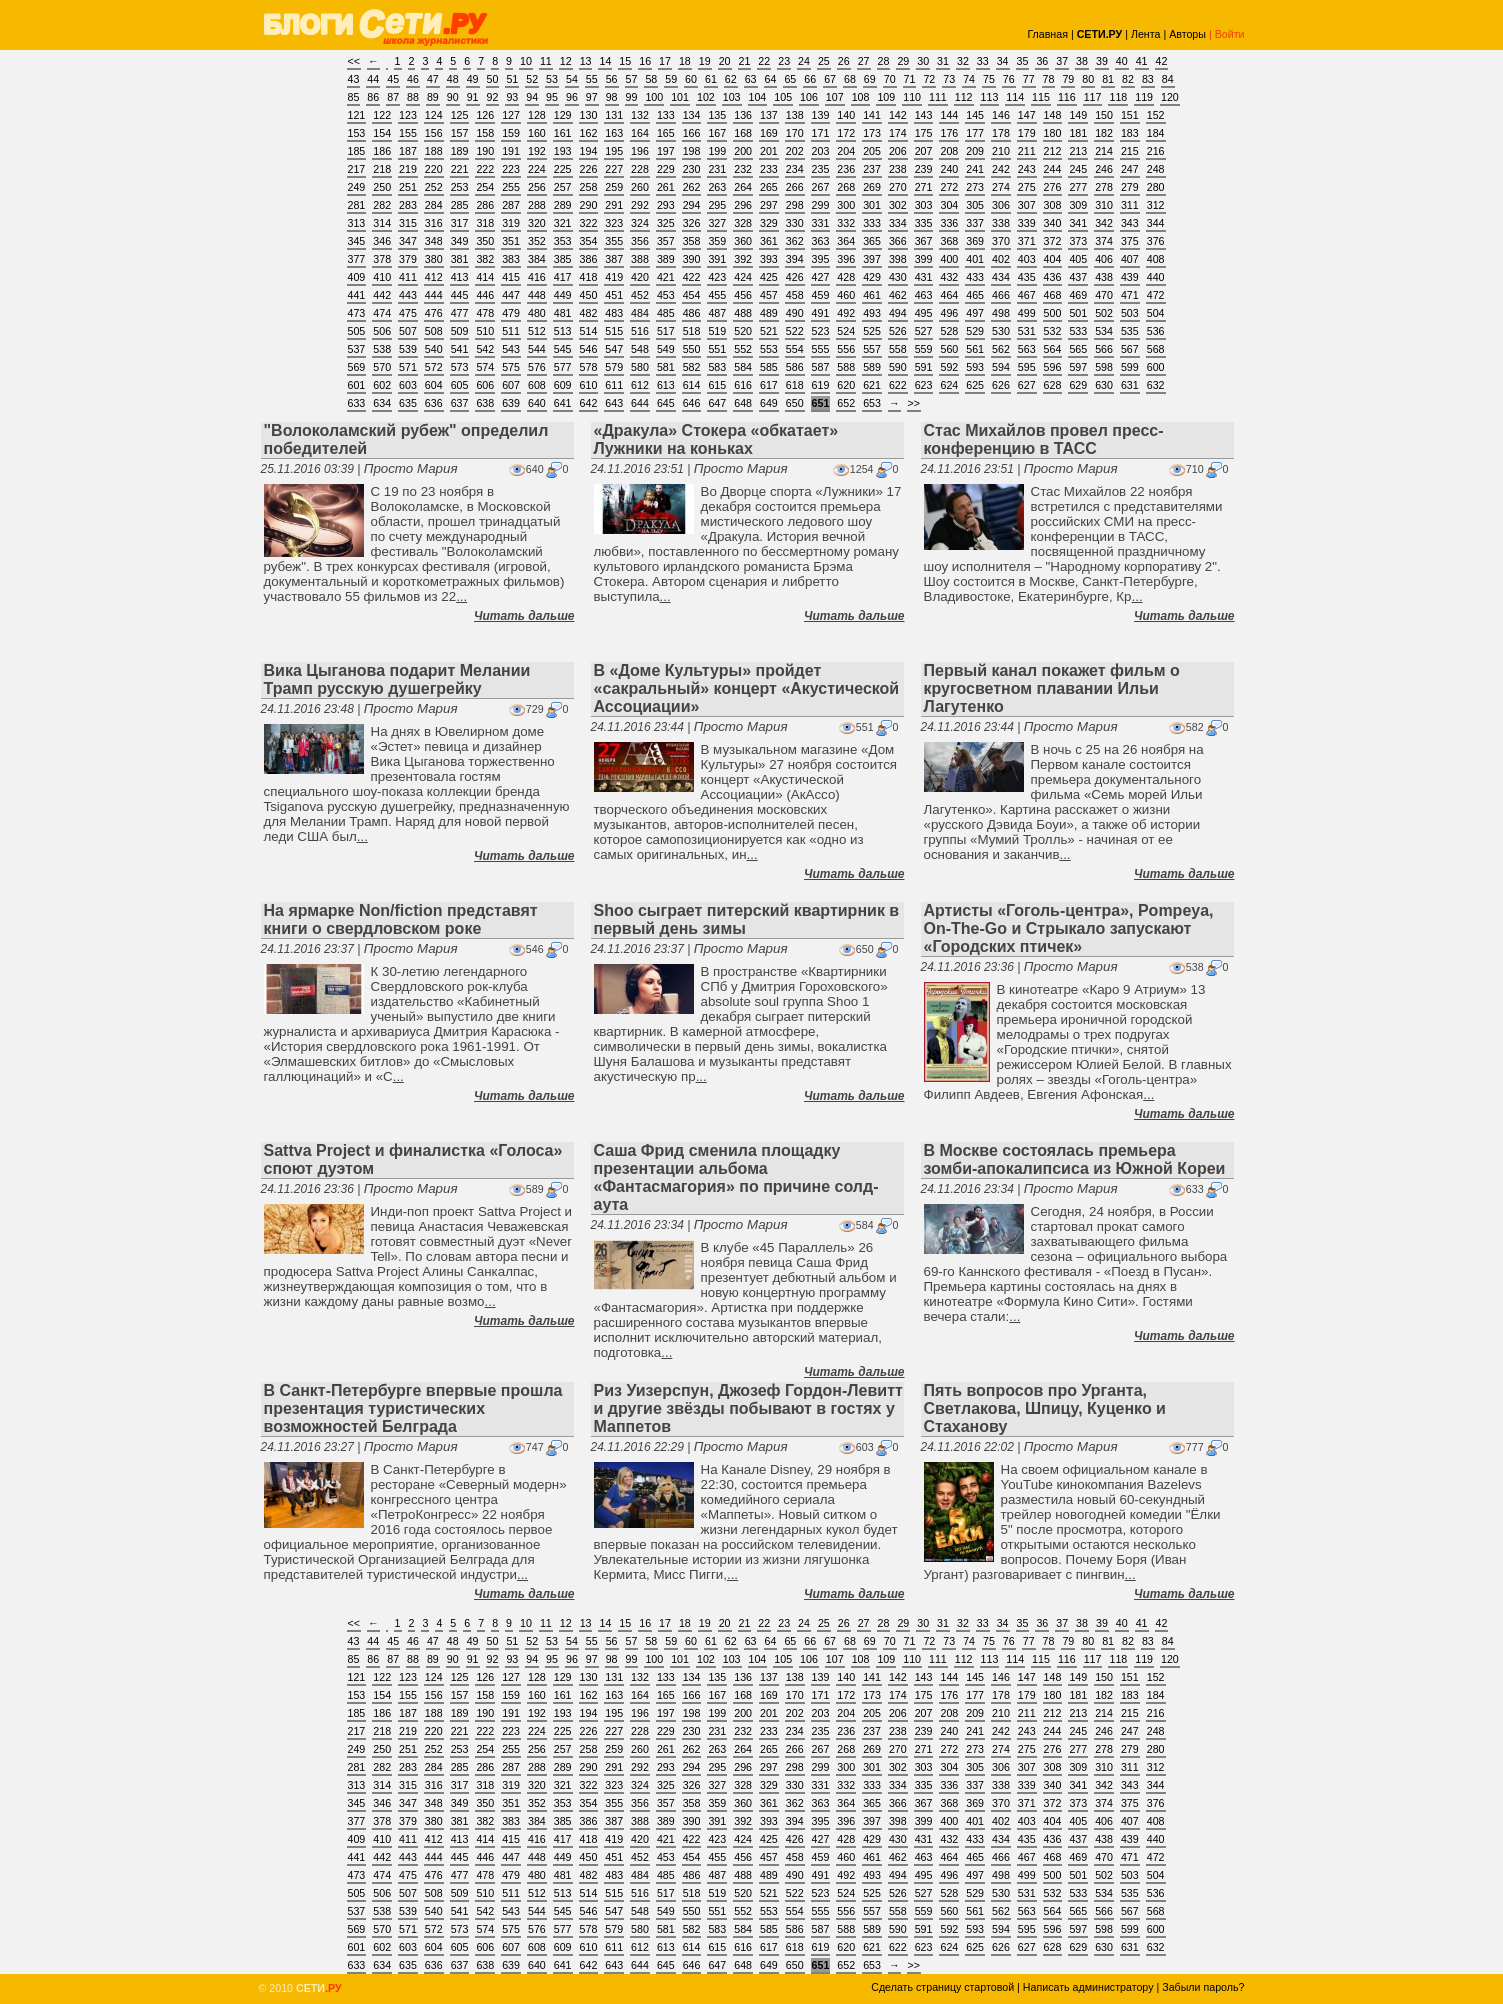  I want to click on 199, so click(717, 151).